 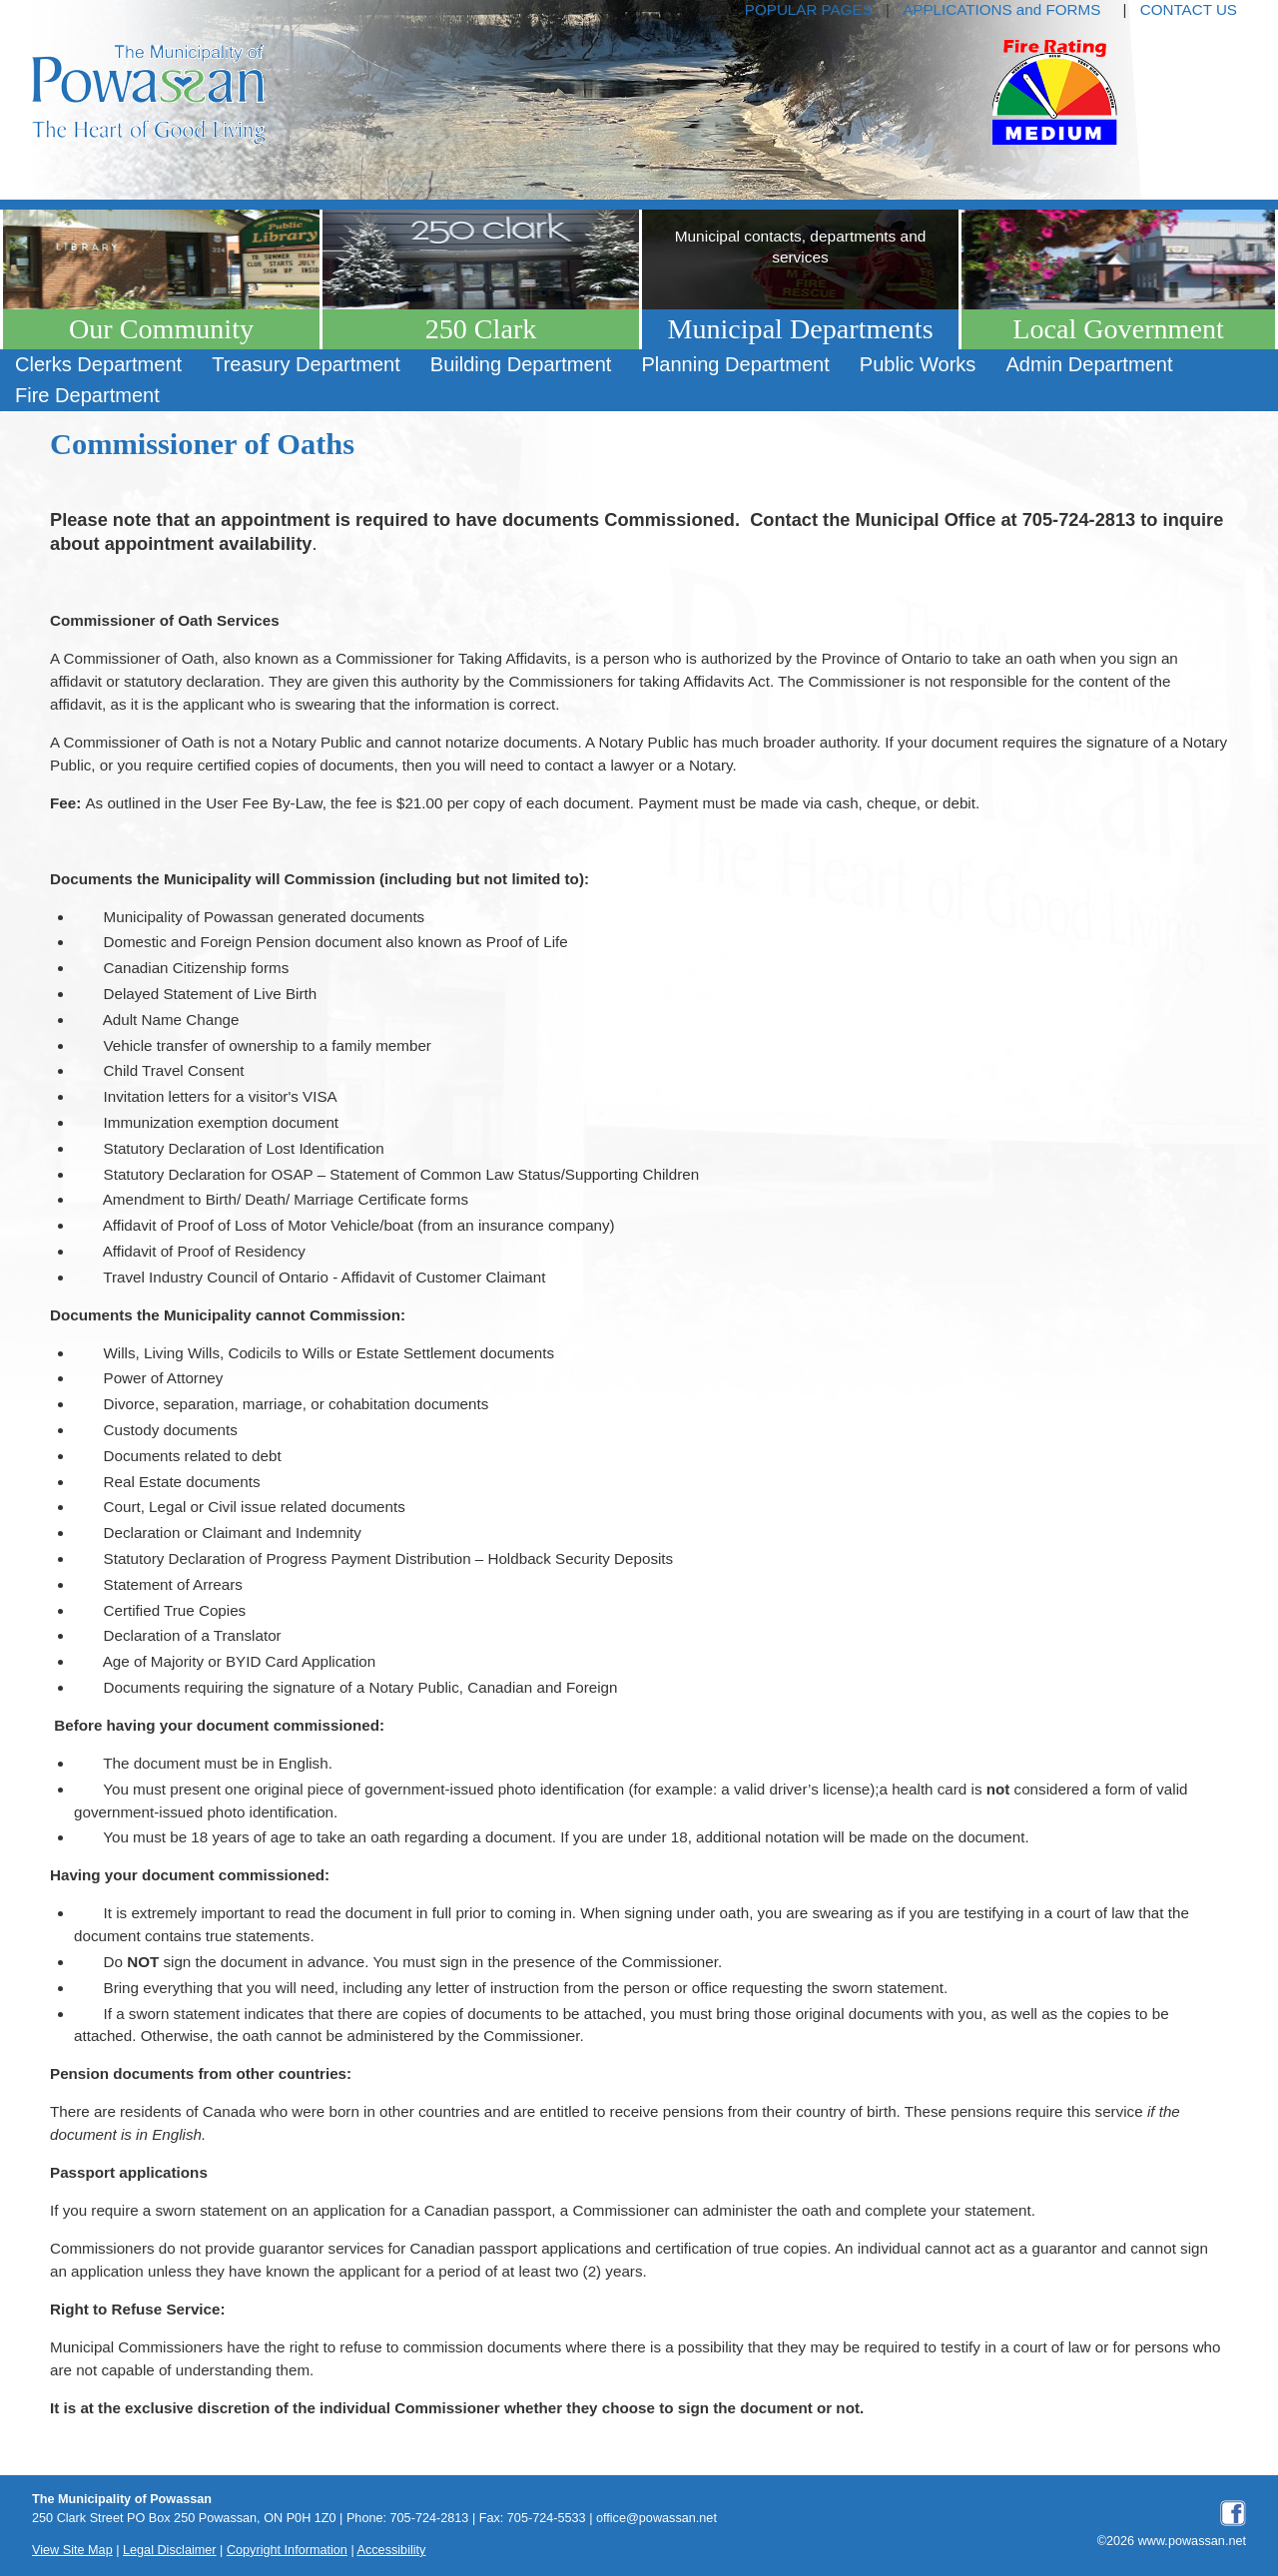 I want to click on Fire Department, so click(x=87, y=395).